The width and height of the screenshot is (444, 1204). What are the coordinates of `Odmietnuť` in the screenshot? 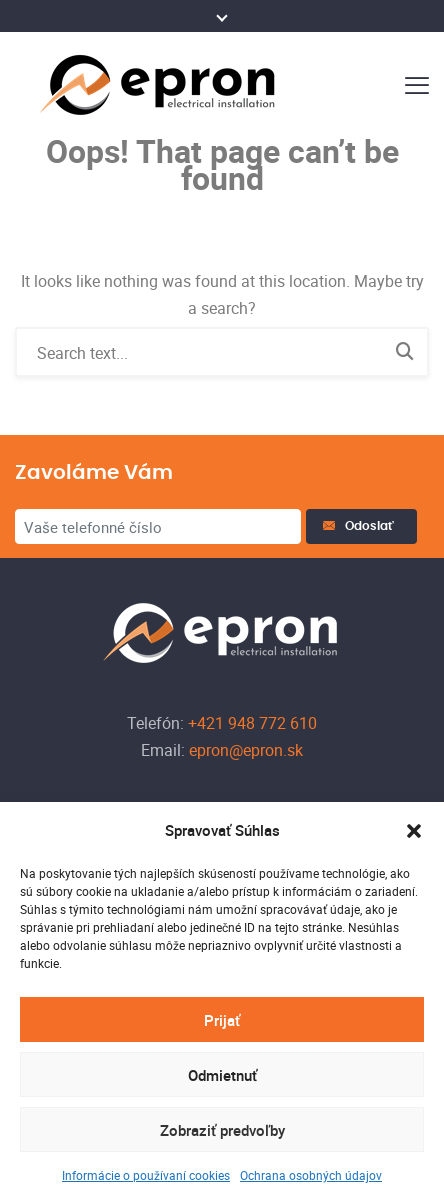 It's located at (222, 1075).